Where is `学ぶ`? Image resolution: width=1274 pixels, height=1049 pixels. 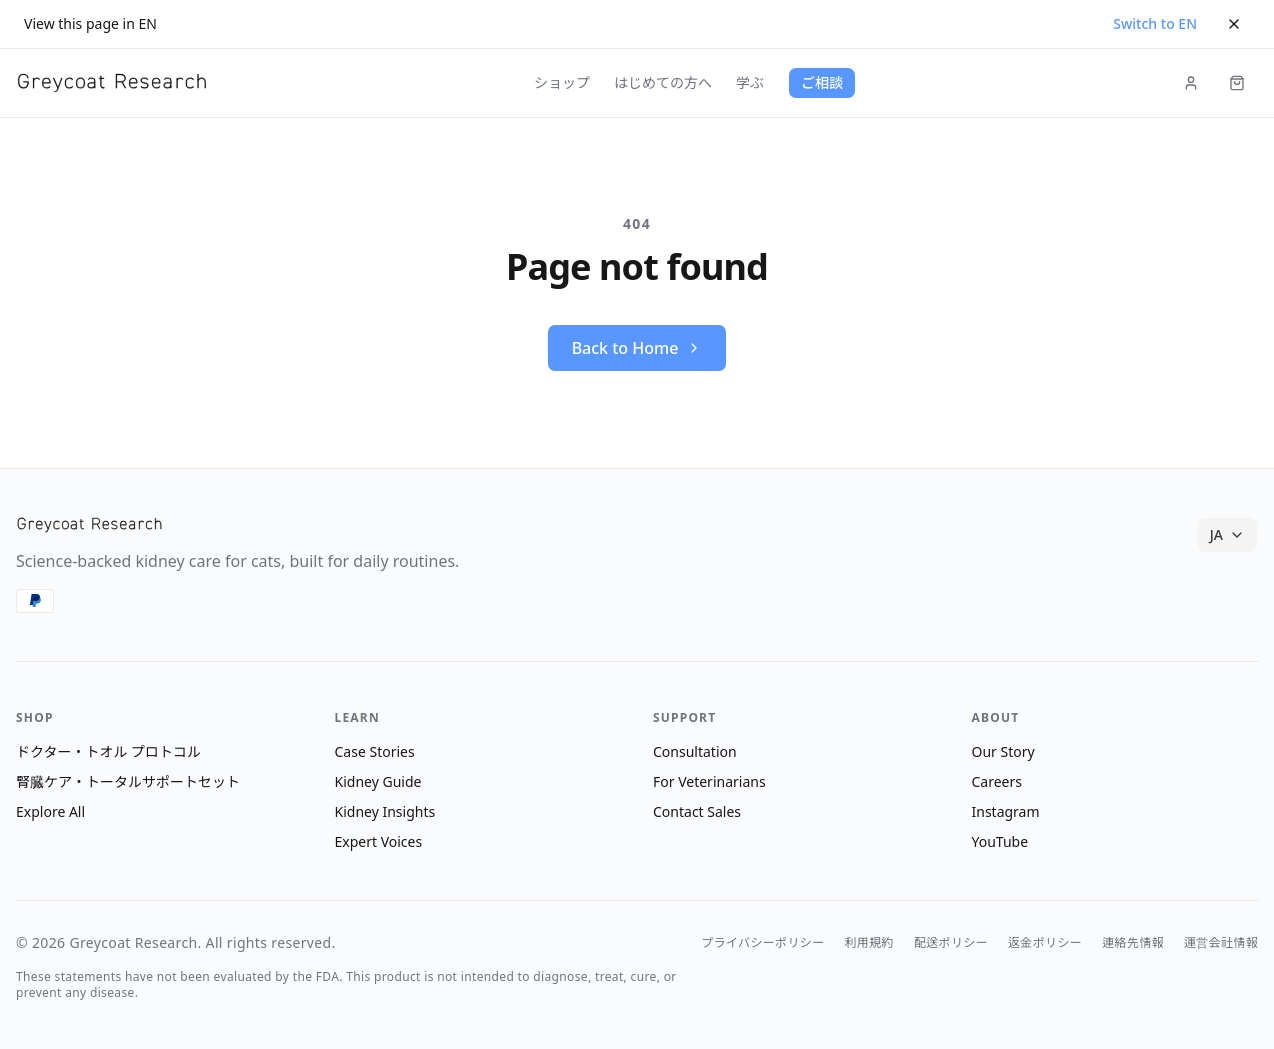
学ぶ is located at coordinates (750, 82).